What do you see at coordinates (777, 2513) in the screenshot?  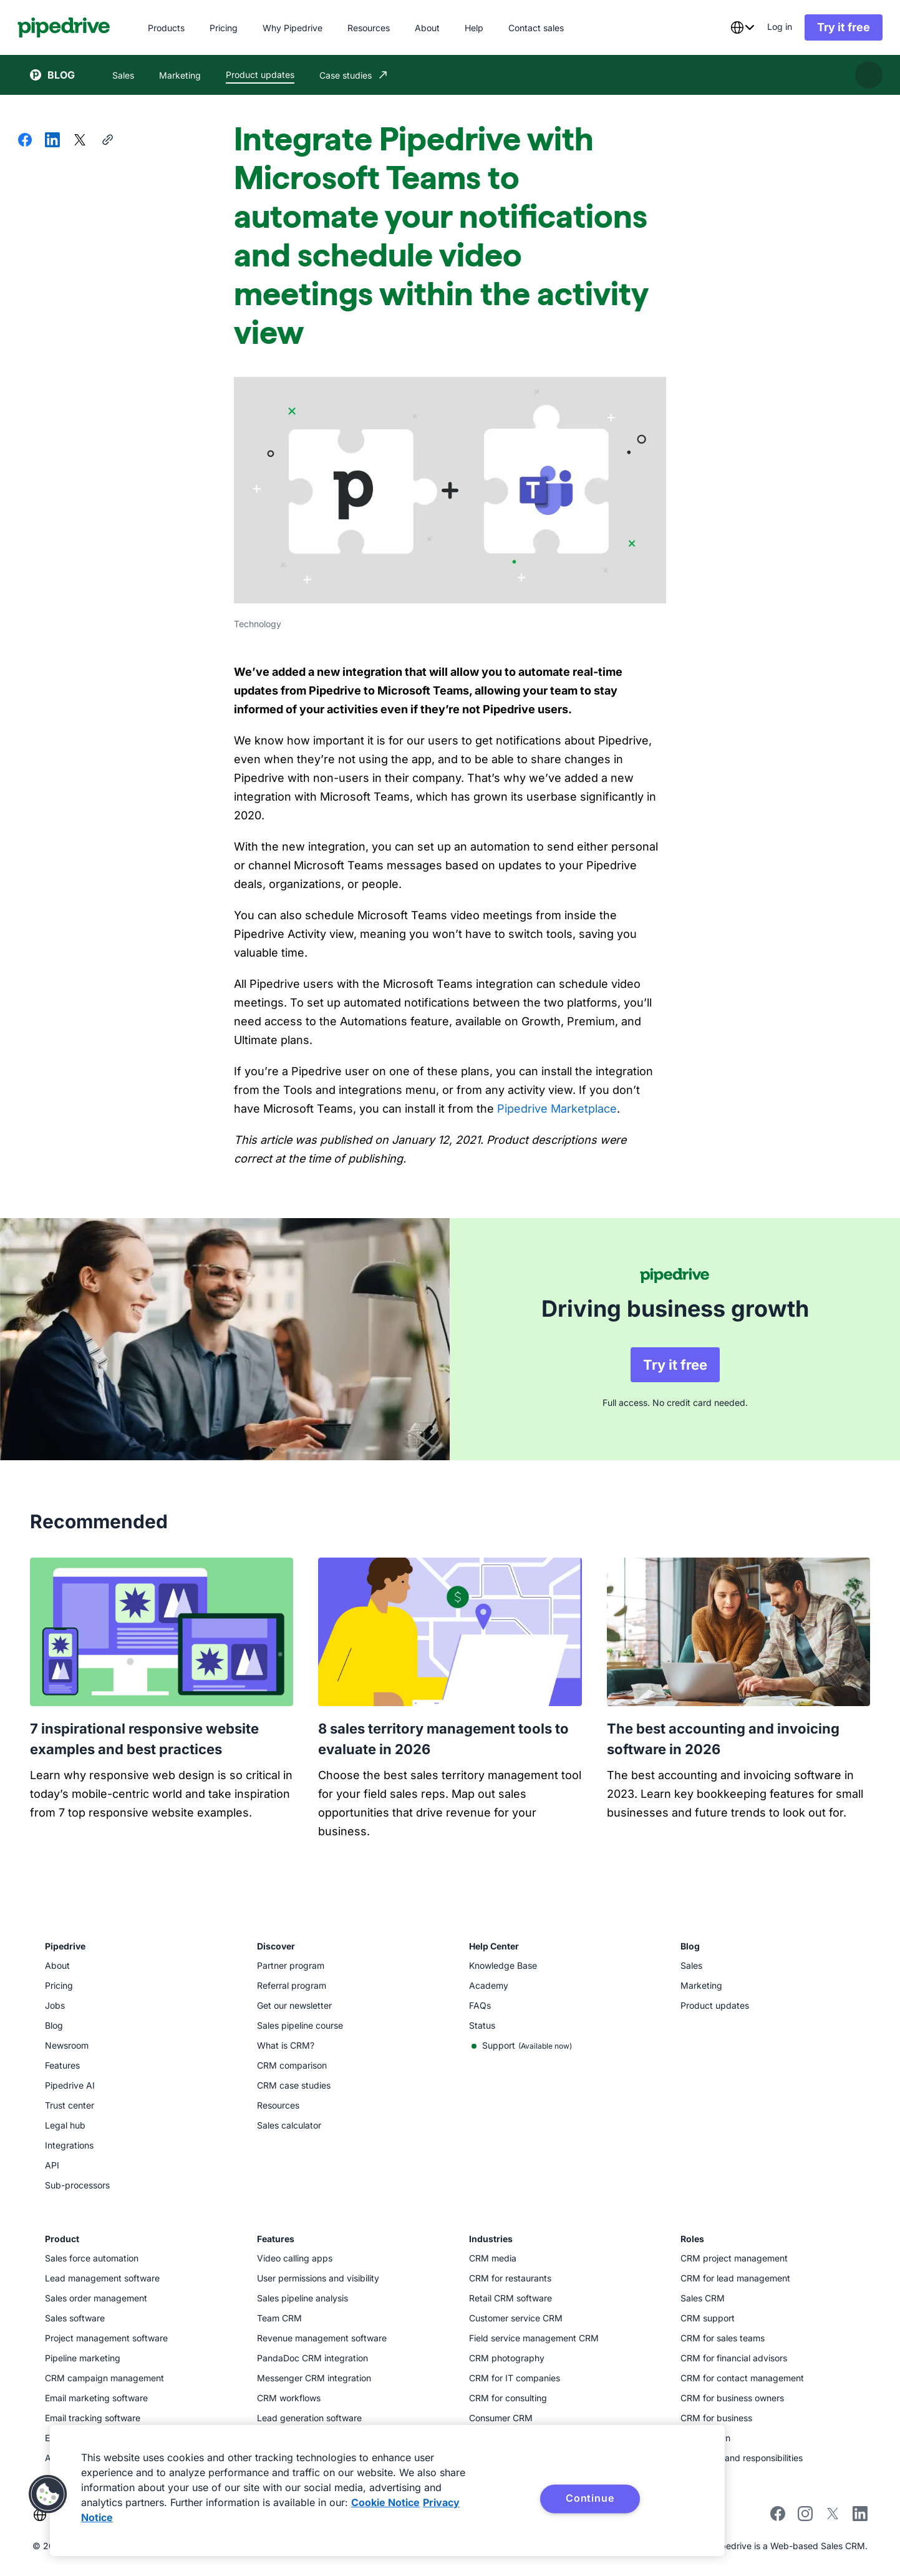 I see `[Visit Pipedrive's Facebook page]` at bounding box center [777, 2513].